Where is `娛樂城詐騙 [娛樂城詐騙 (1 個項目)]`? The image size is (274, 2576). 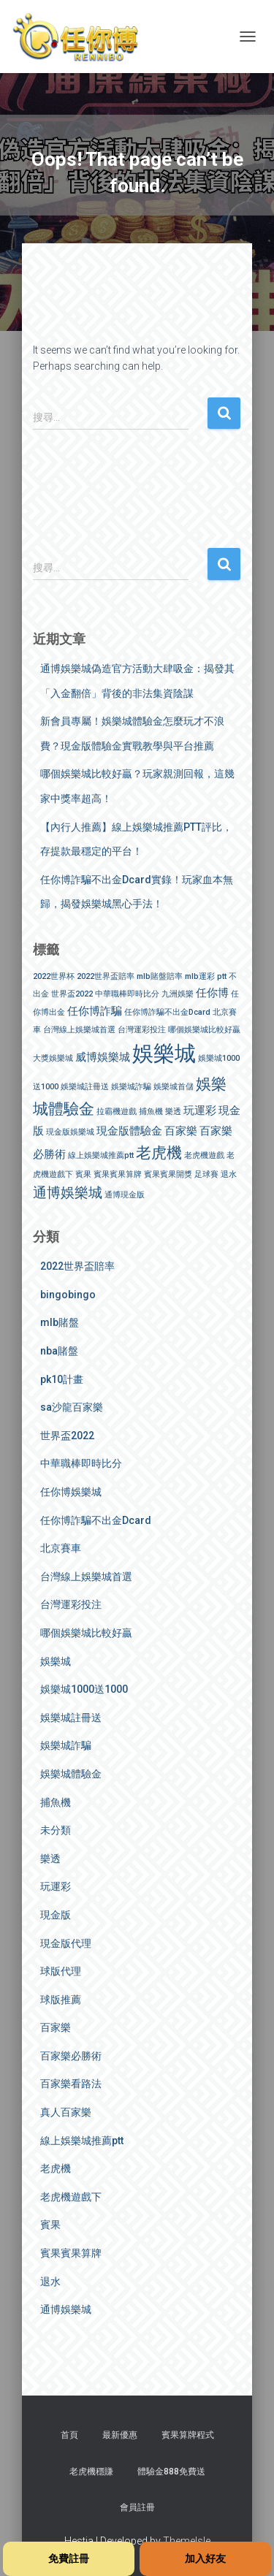 娛樂城詐騙 [娛樂城詐騙 (1 個項目)] is located at coordinates (131, 1086).